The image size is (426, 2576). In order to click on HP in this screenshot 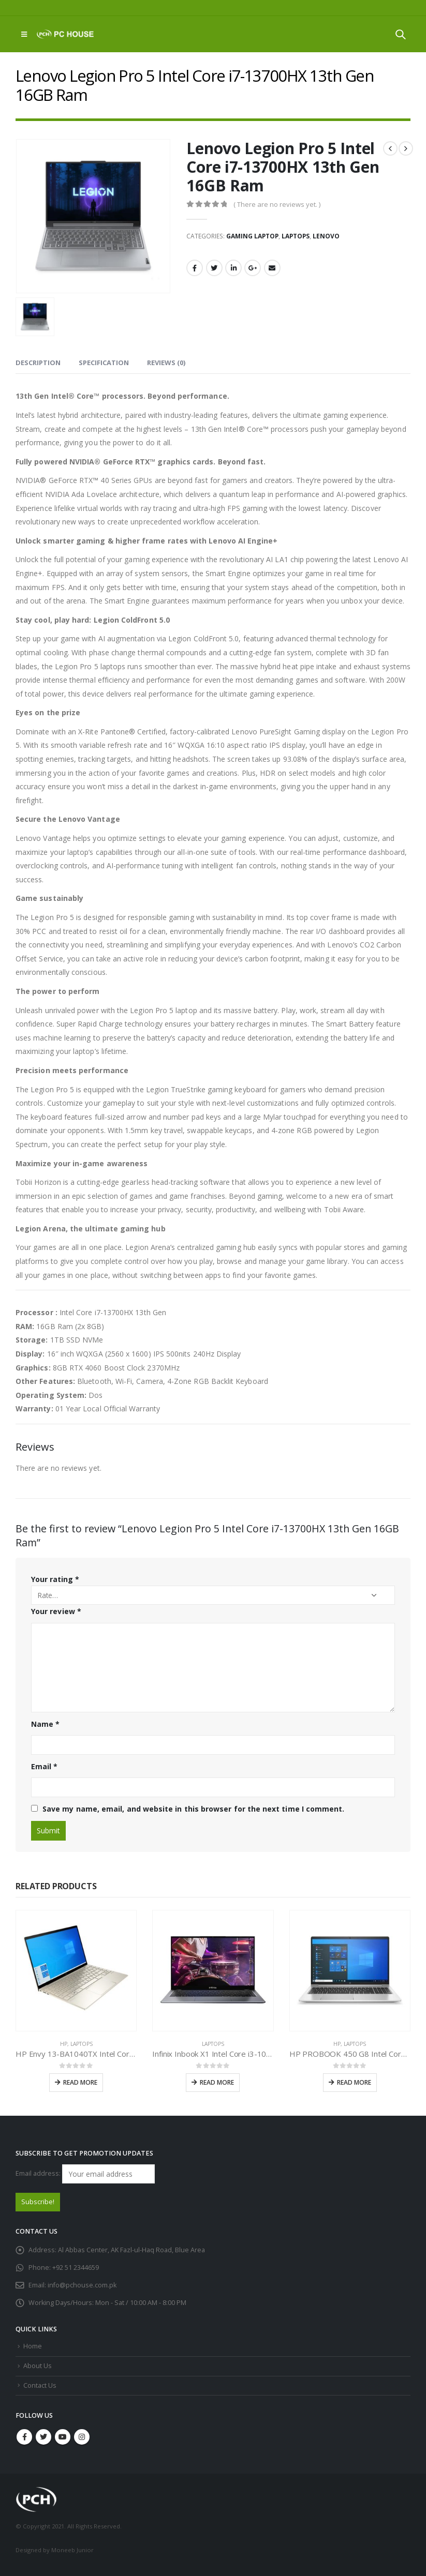, I will do `click(63, 2043)`.